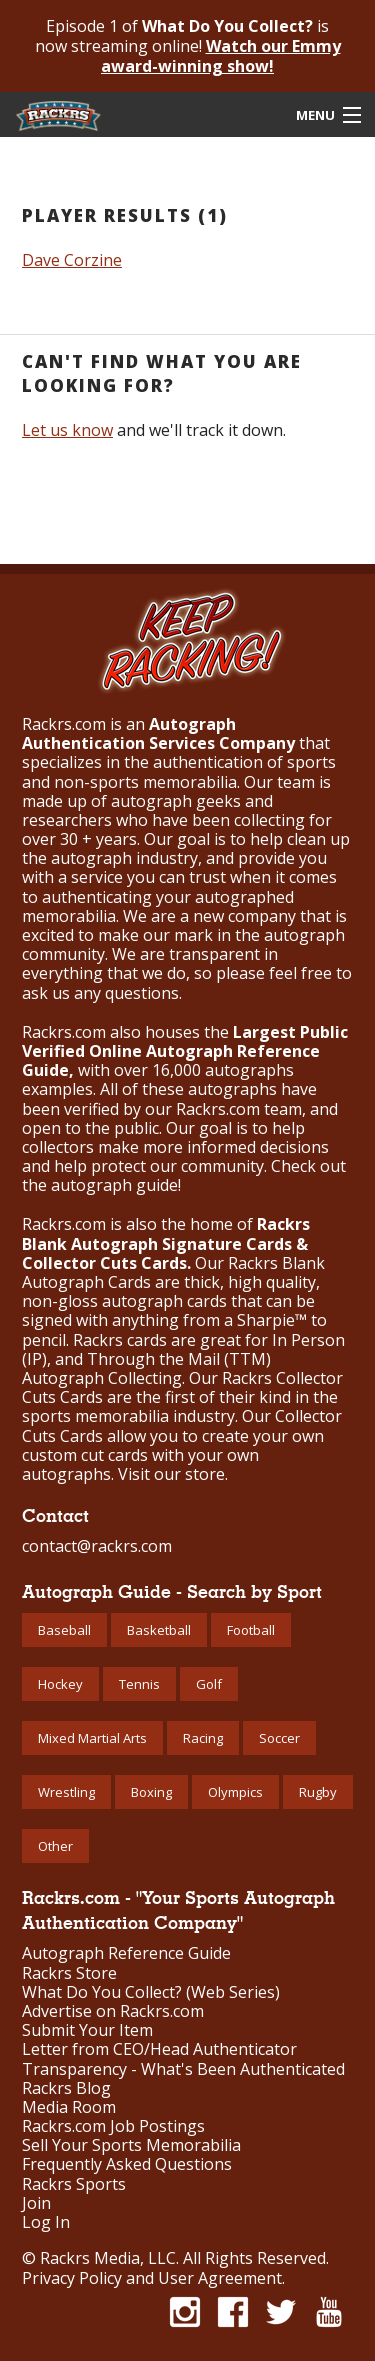  I want to click on Other, so click(55, 1846).